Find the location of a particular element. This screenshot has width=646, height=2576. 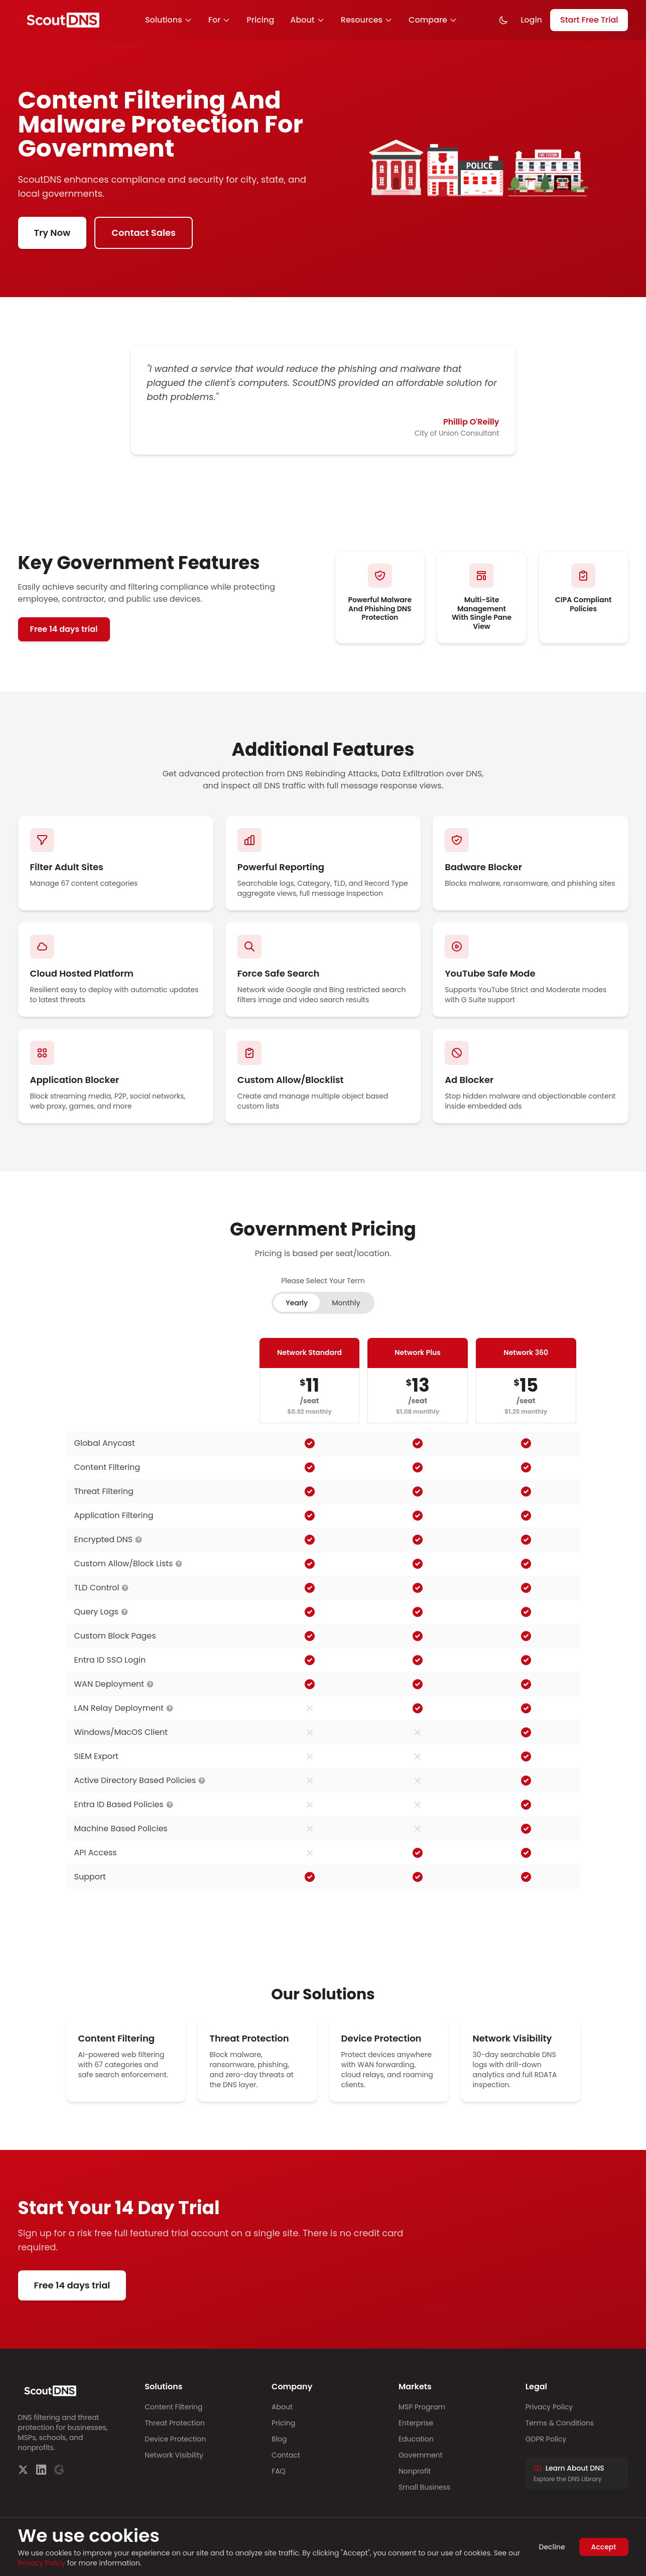

FAQ is located at coordinates (279, 2471).